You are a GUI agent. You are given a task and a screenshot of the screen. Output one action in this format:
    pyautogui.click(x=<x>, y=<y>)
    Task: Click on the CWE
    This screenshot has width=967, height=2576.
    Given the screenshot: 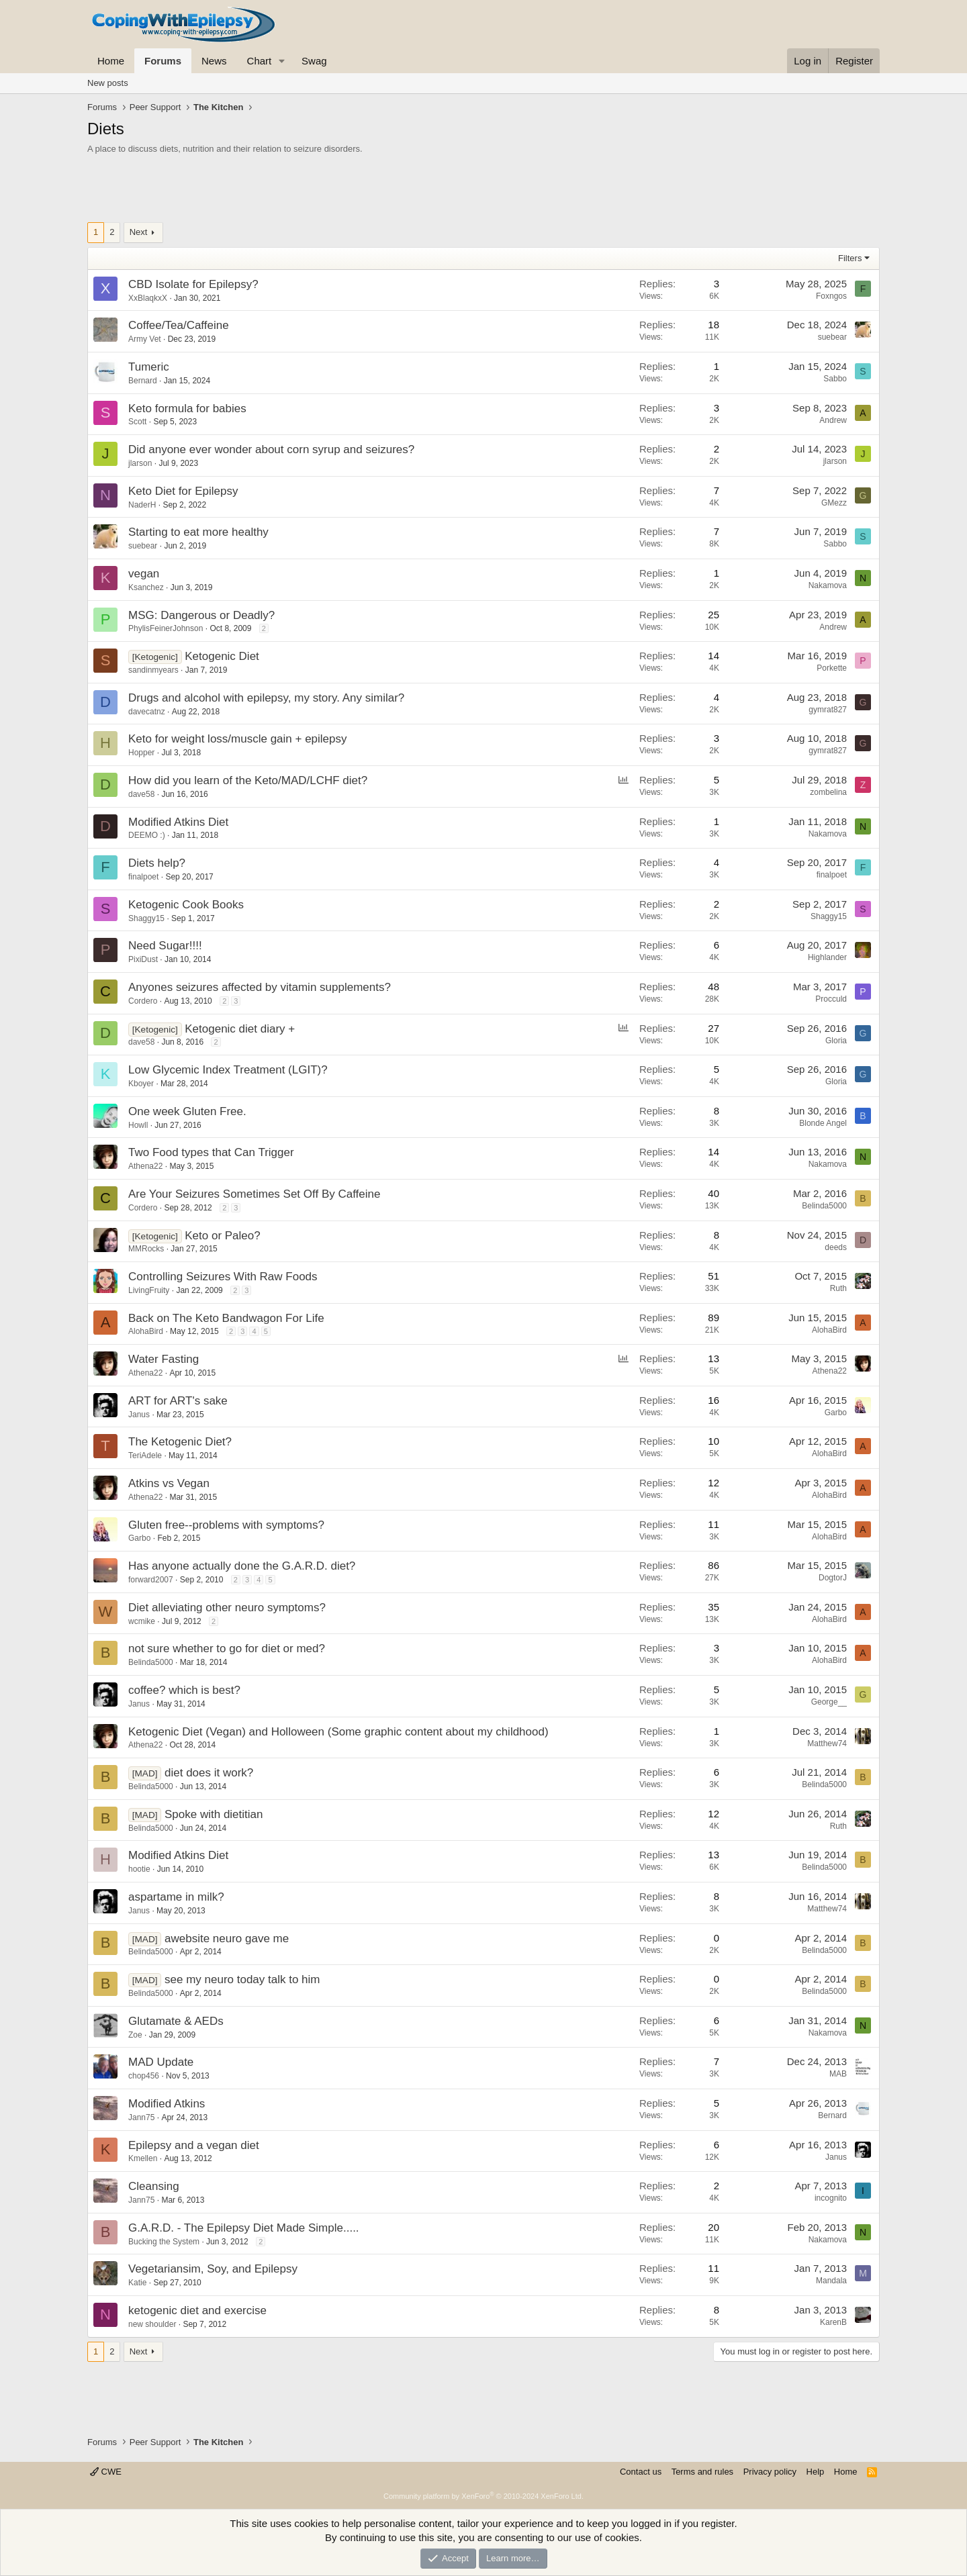 What is the action you would take?
    pyautogui.click(x=106, y=2472)
    